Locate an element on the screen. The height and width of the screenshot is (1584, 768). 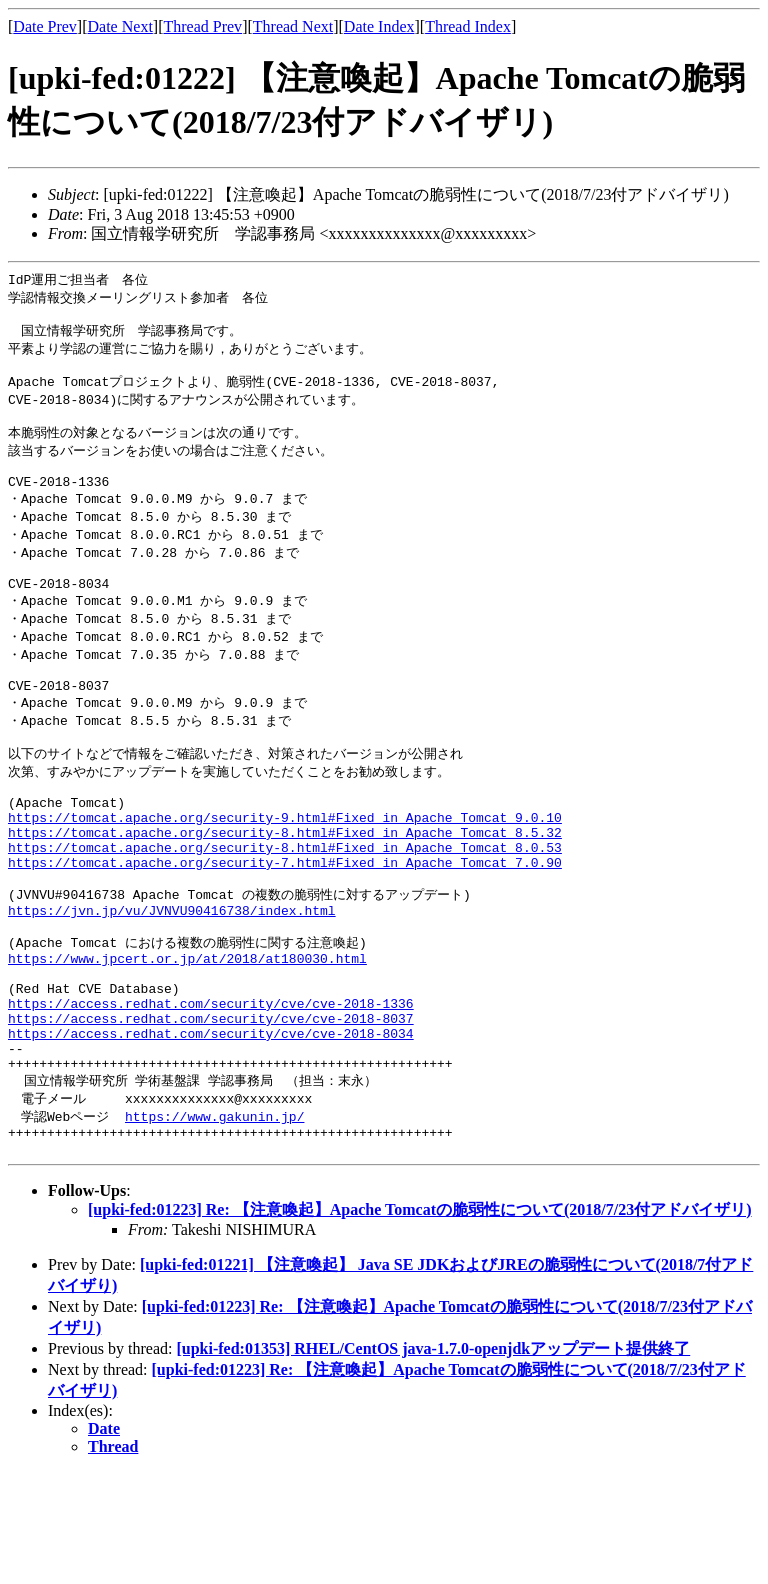
Thread Index is located at coordinates (468, 26).